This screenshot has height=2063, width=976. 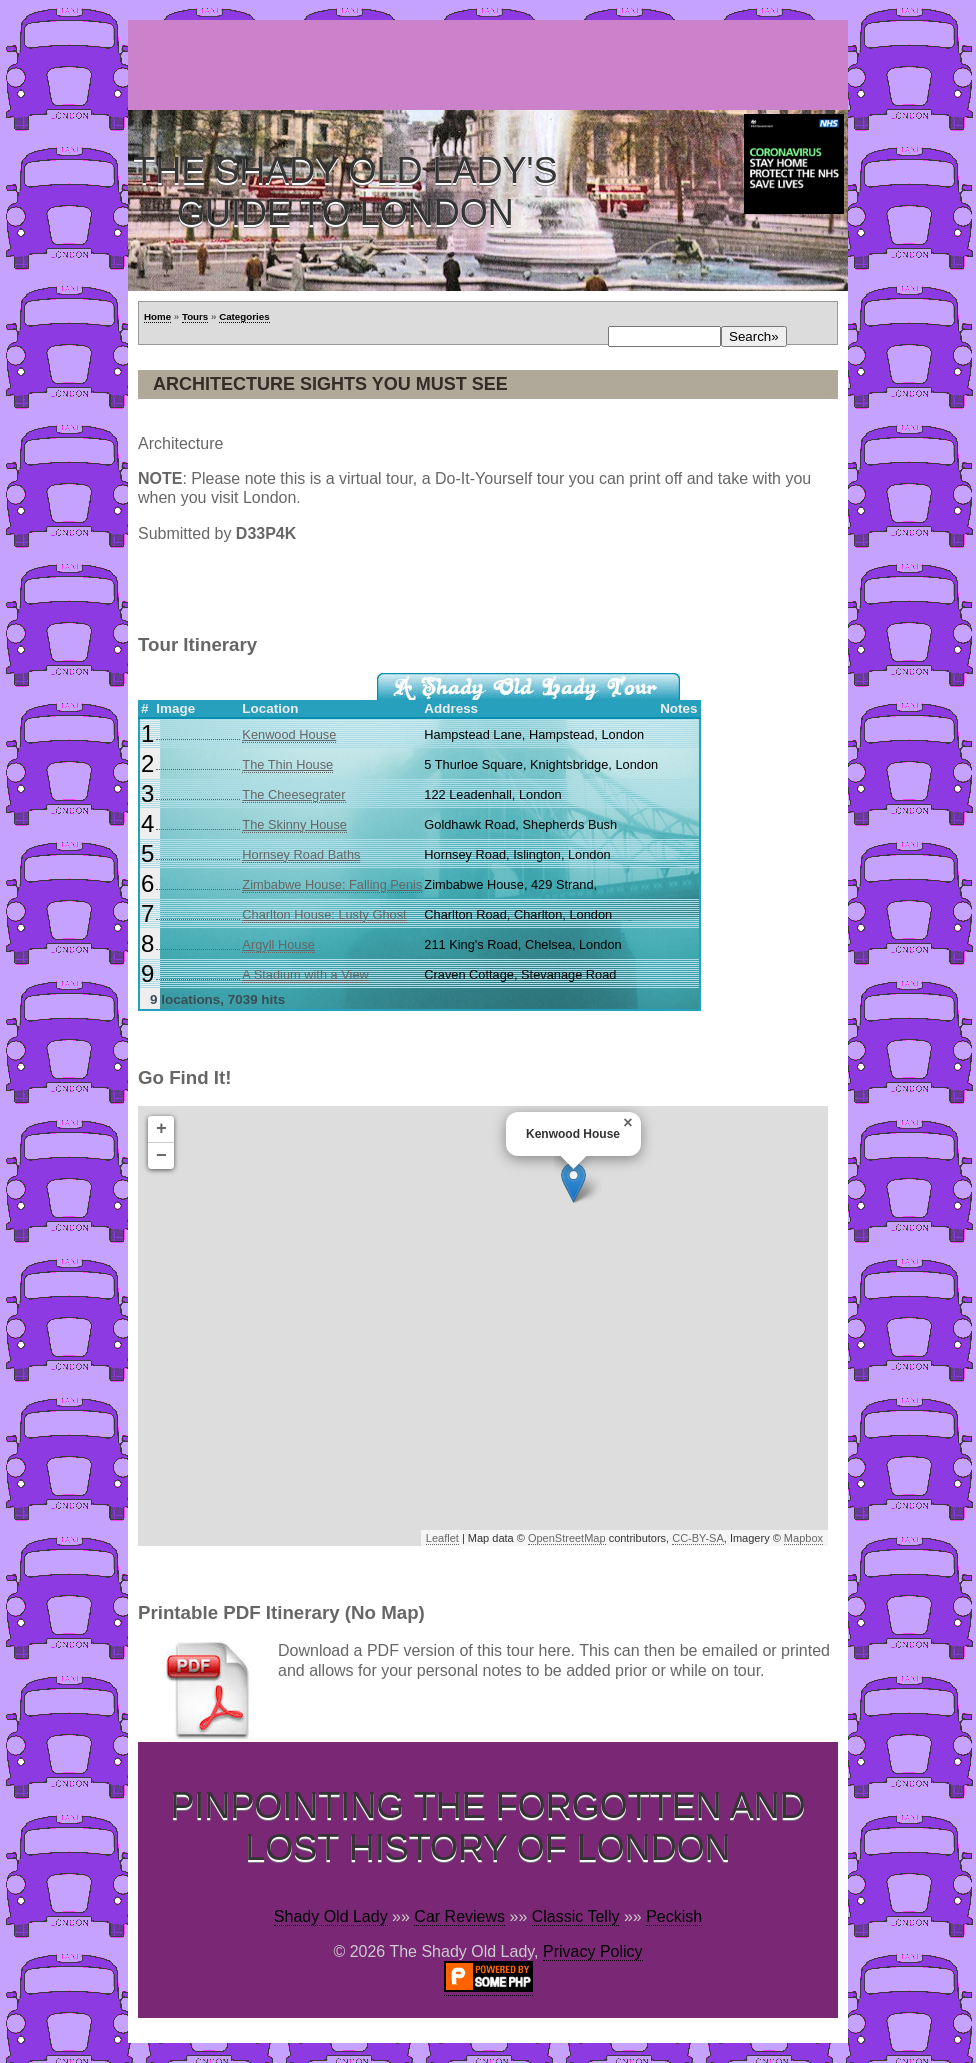 I want to click on Leaflet, so click(x=442, y=1538).